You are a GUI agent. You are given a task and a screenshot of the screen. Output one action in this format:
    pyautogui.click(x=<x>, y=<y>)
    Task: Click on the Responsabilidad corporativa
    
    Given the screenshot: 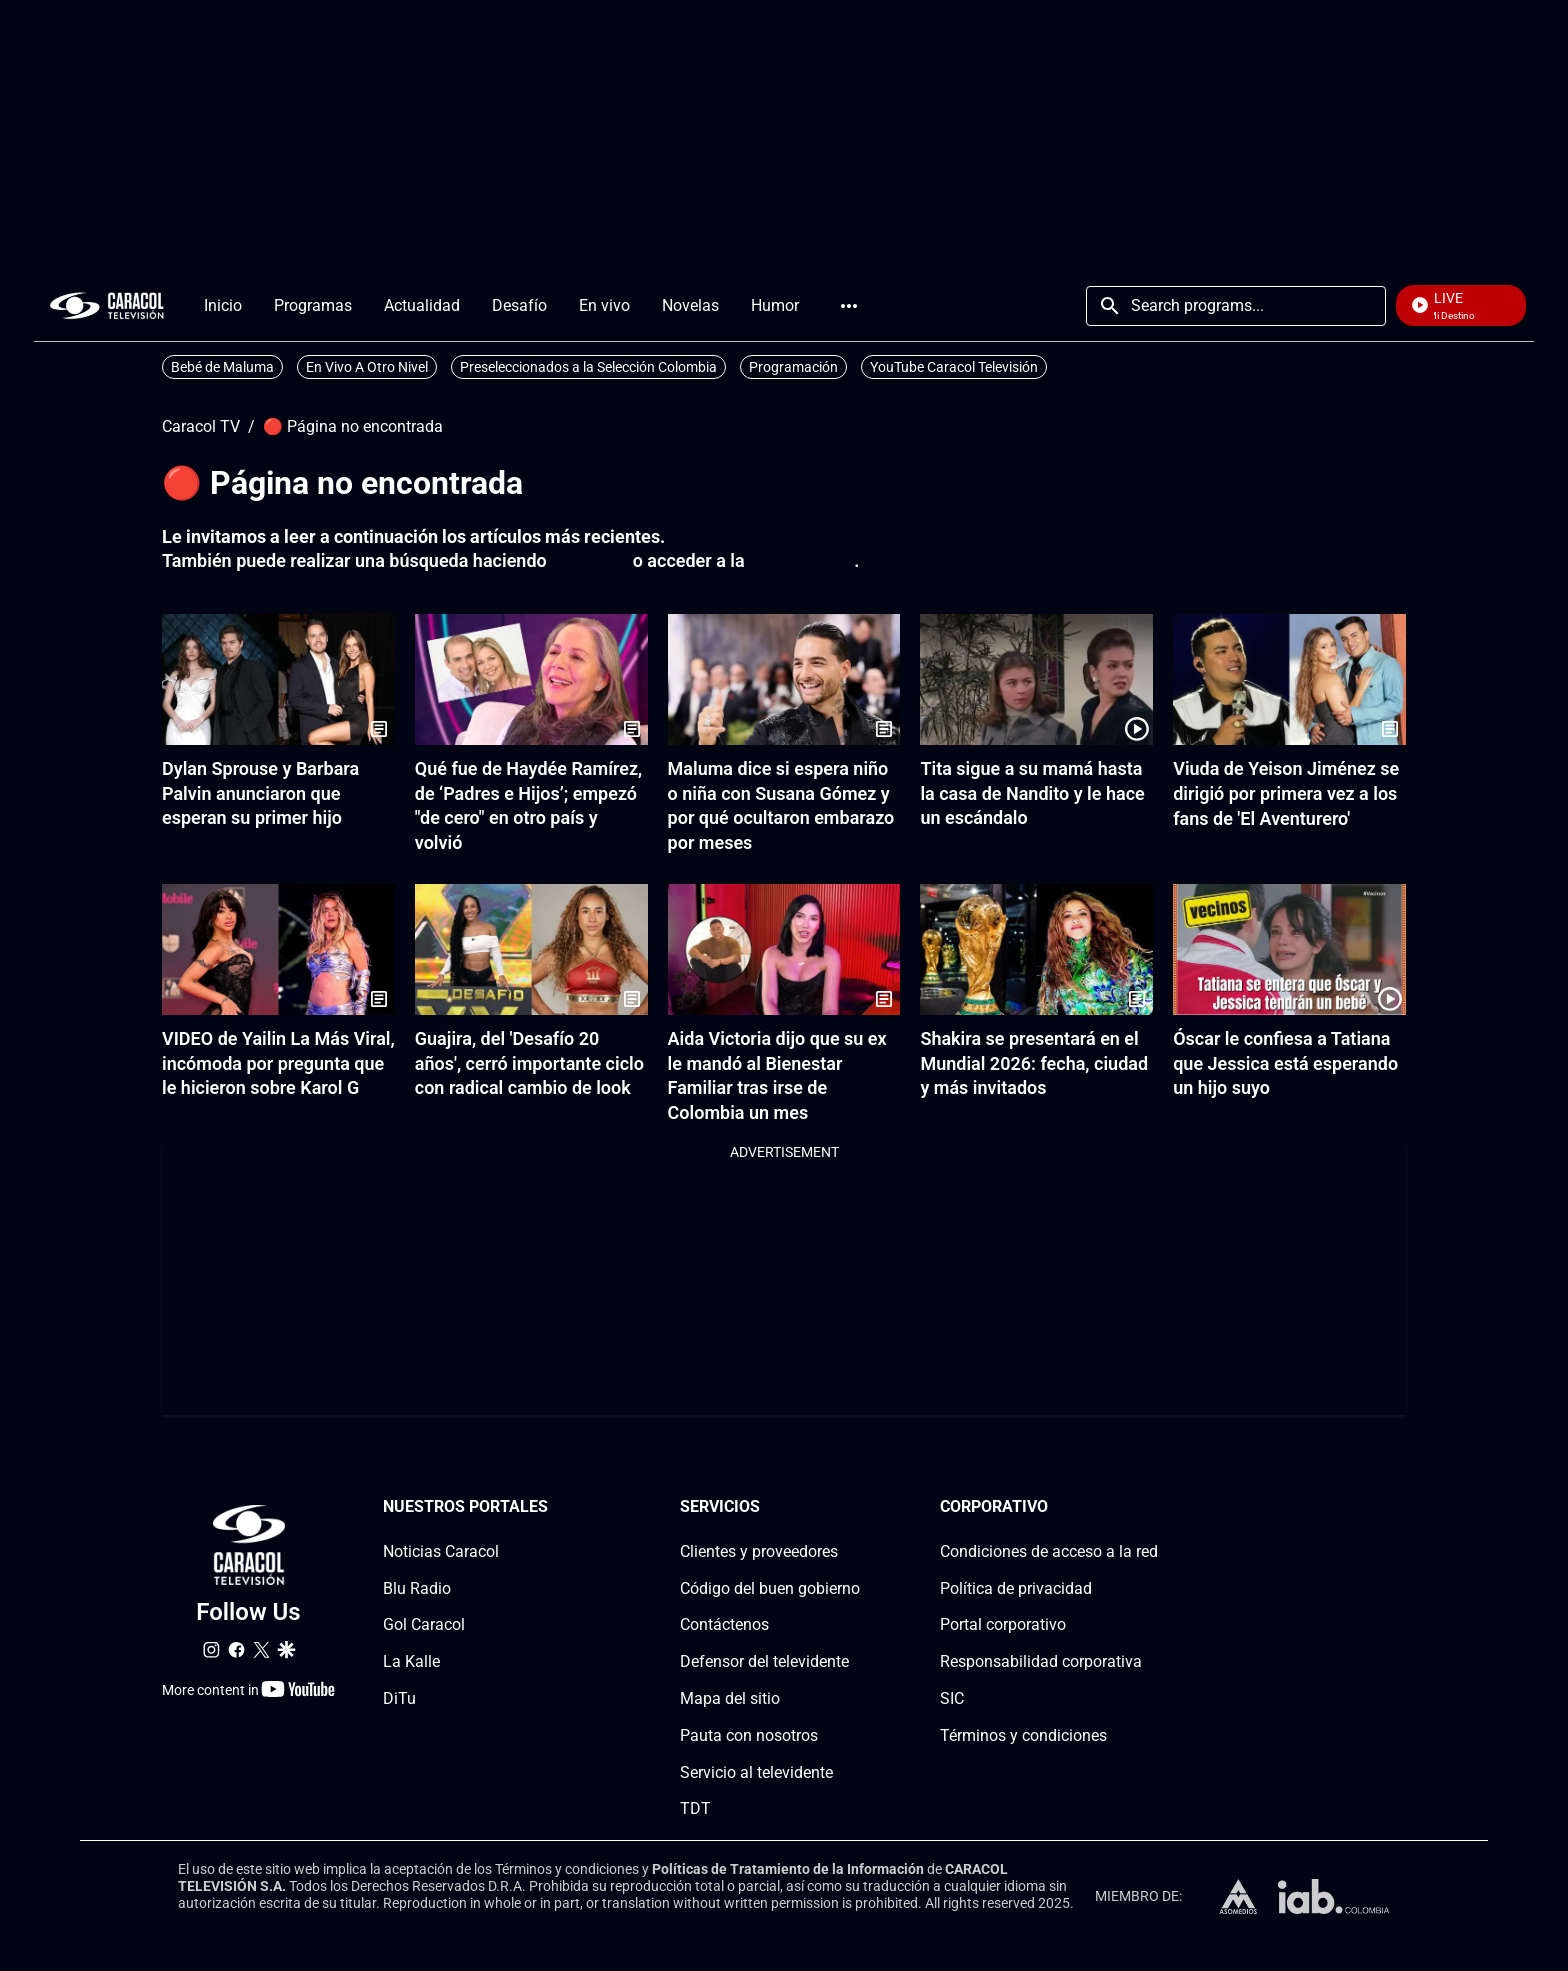 What is the action you would take?
    pyautogui.click(x=1041, y=1661)
    